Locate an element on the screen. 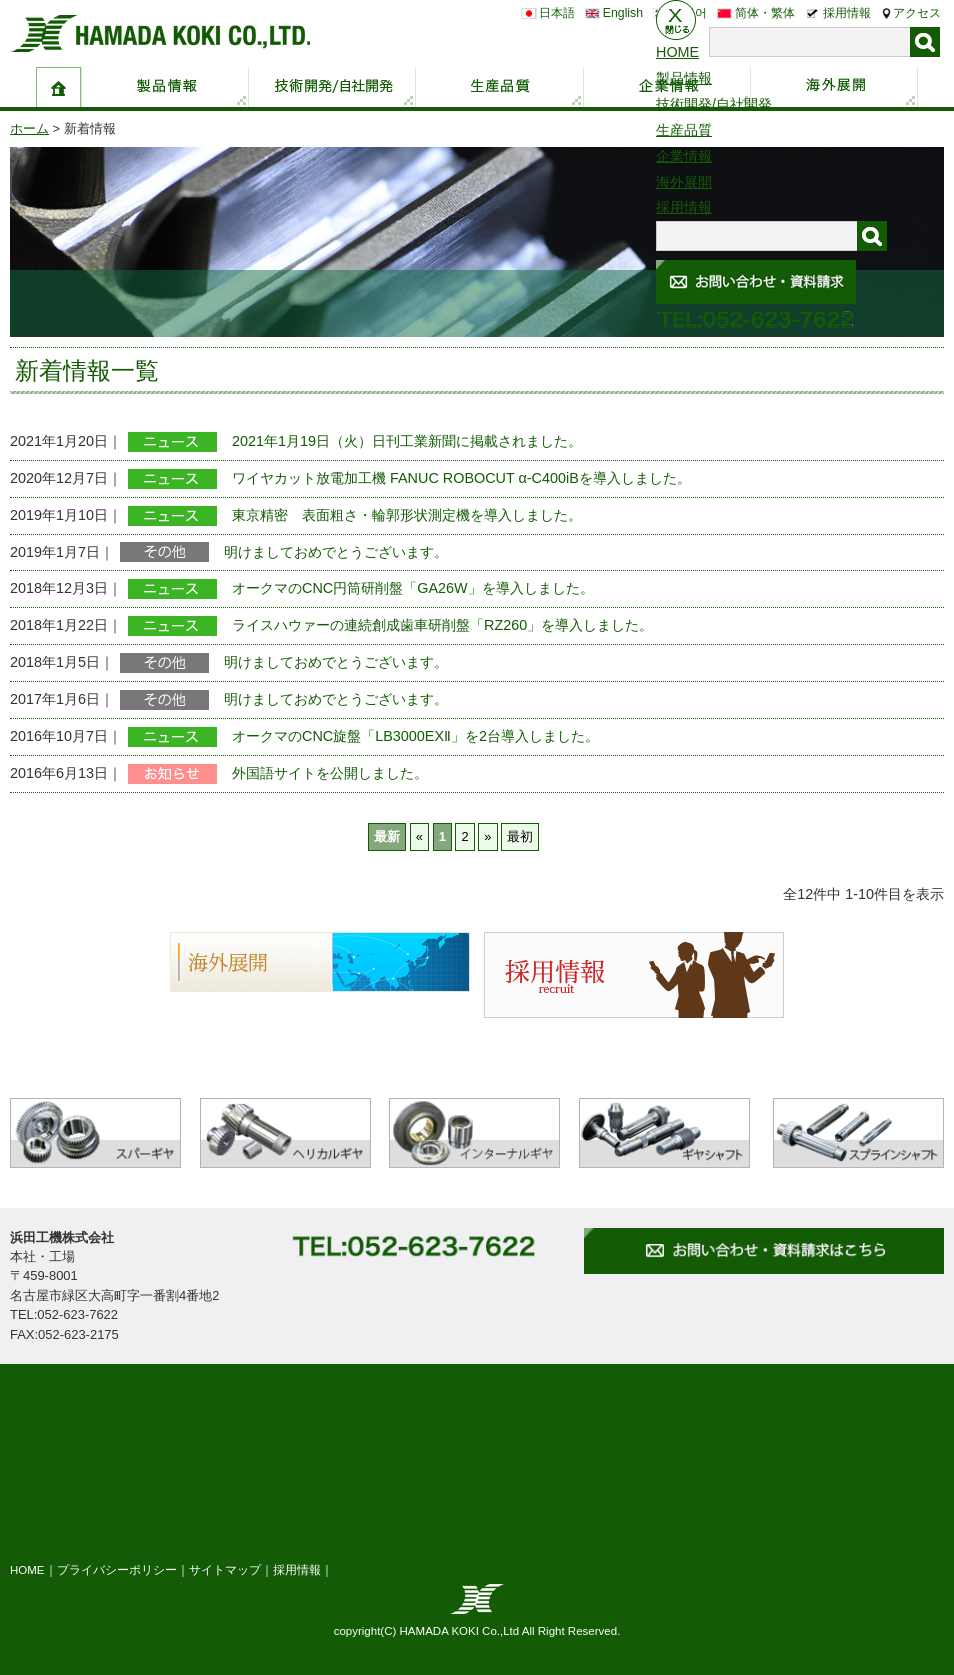 This screenshot has width=954, height=1675. オークマのCNC旋盤「LB3000EXⅡ」を2台導入しました。 is located at coordinates (415, 736).